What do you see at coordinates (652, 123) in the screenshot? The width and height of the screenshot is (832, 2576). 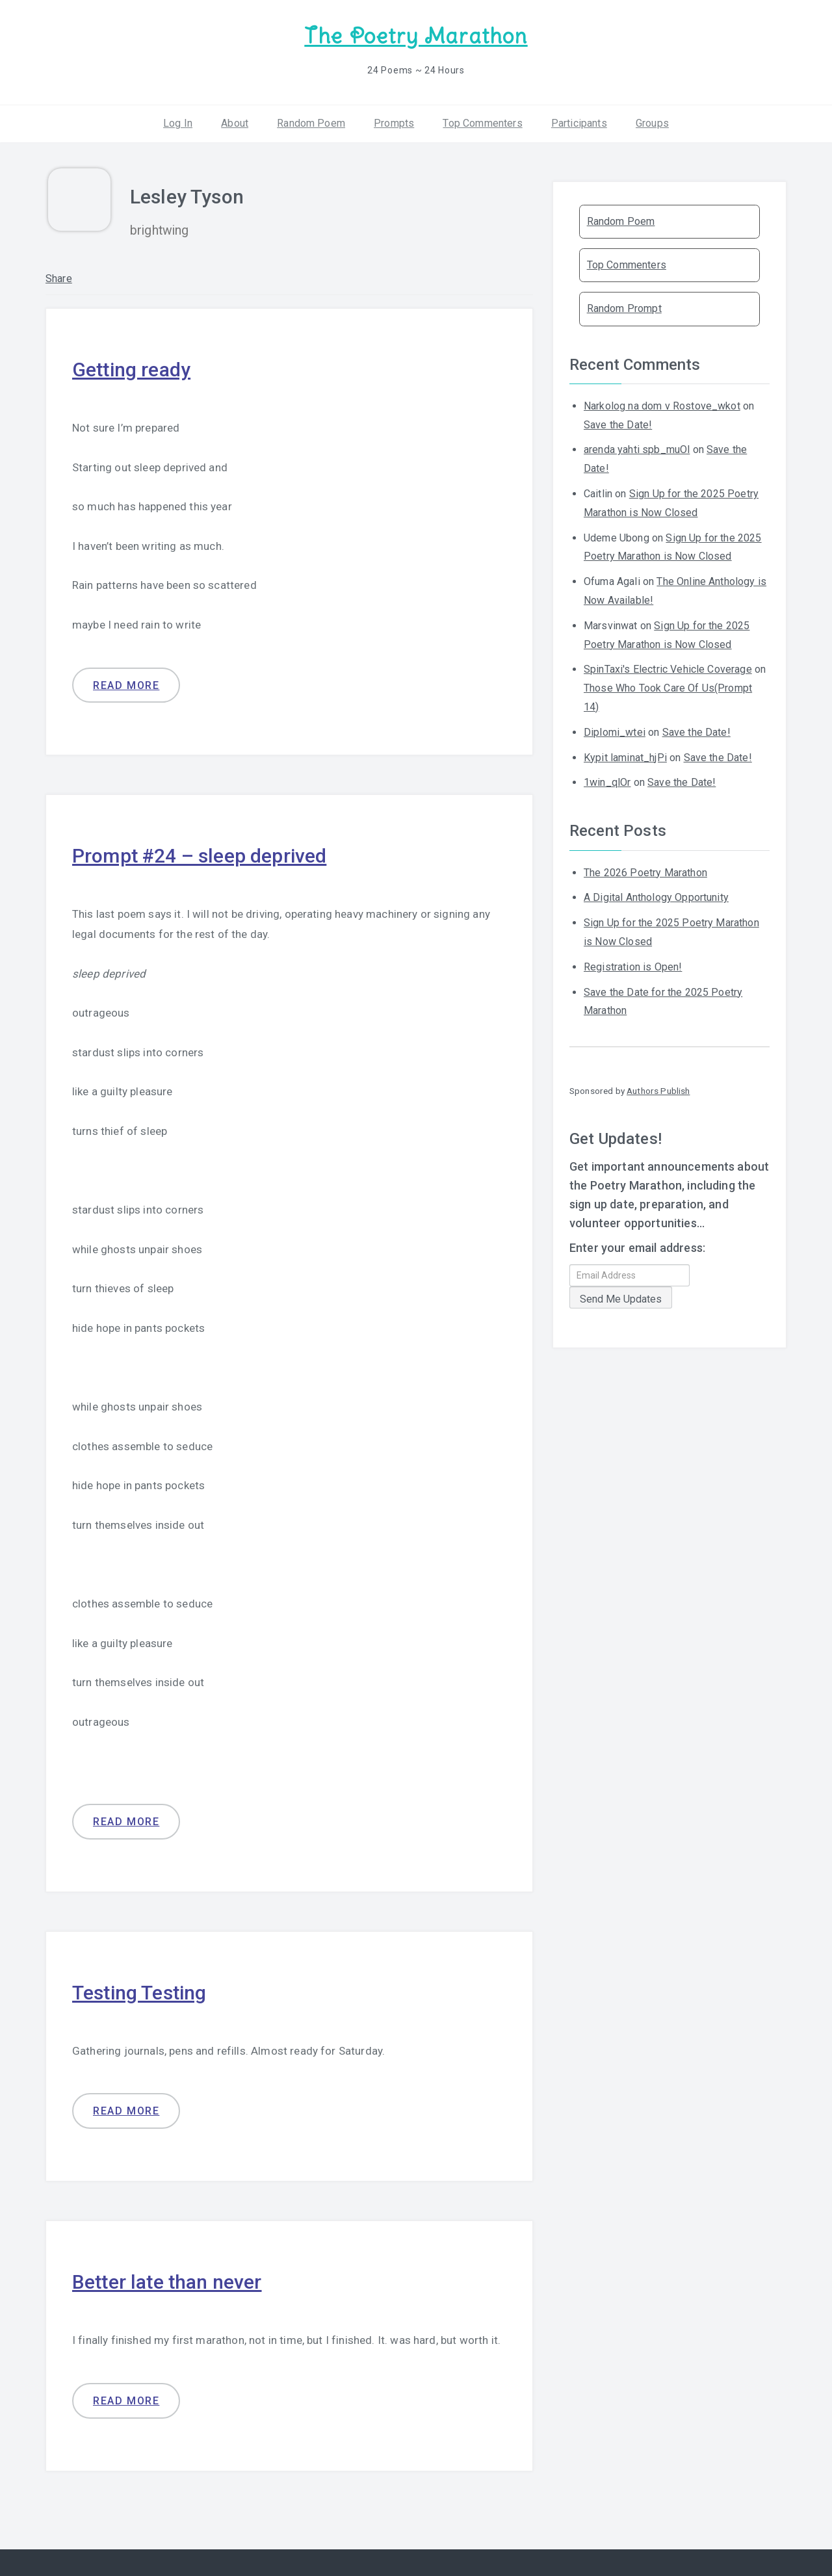 I see `Groups` at bounding box center [652, 123].